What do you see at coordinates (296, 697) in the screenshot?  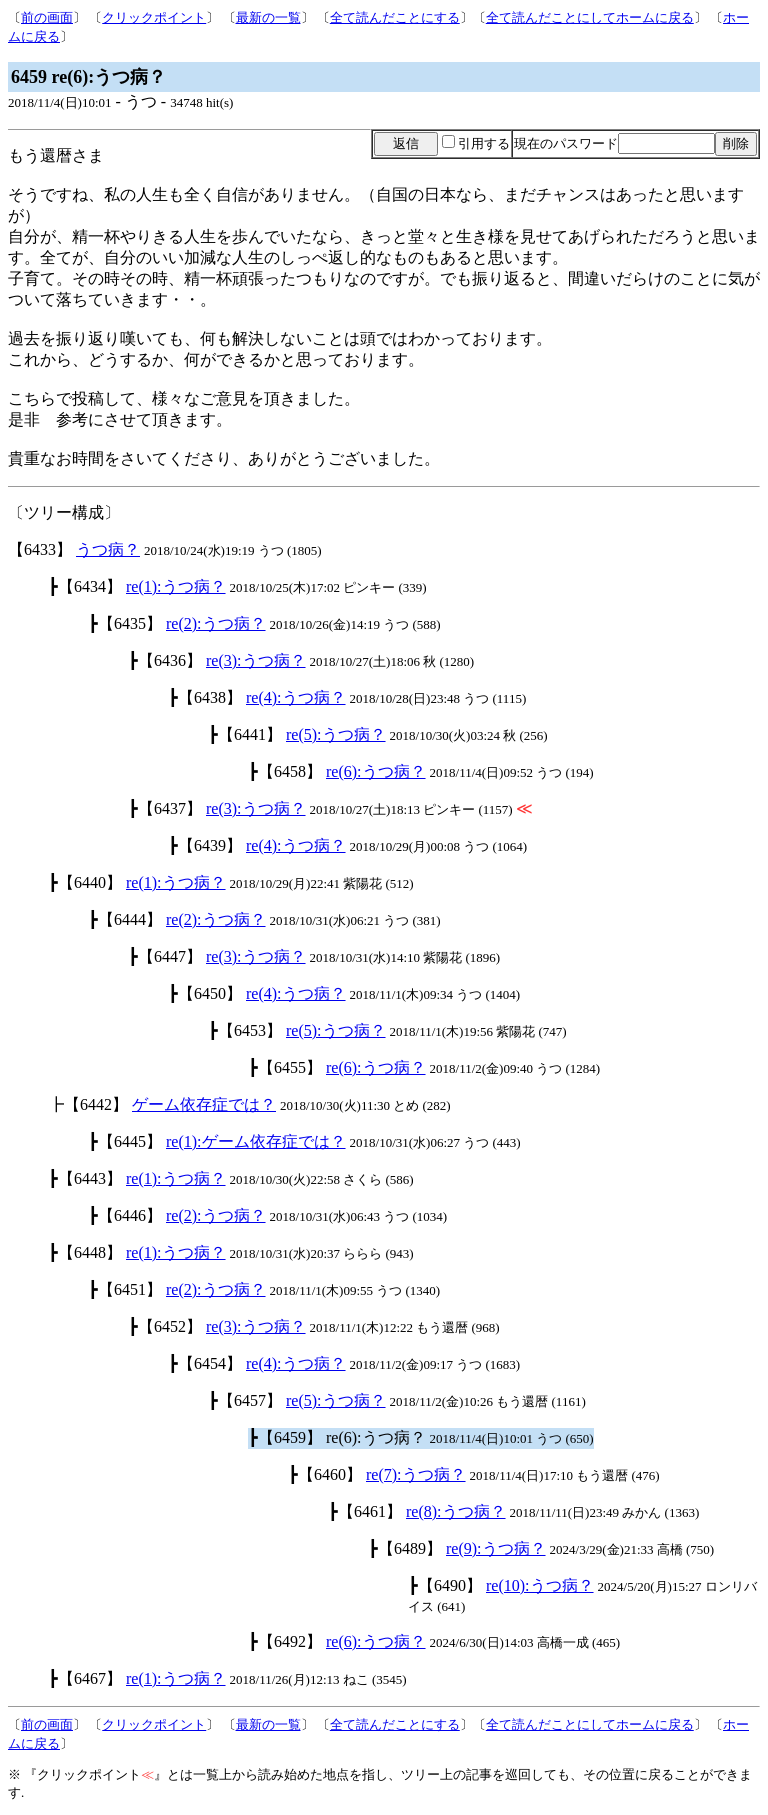 I see `re(4):うつ病？` at bounding box center [296, 697].